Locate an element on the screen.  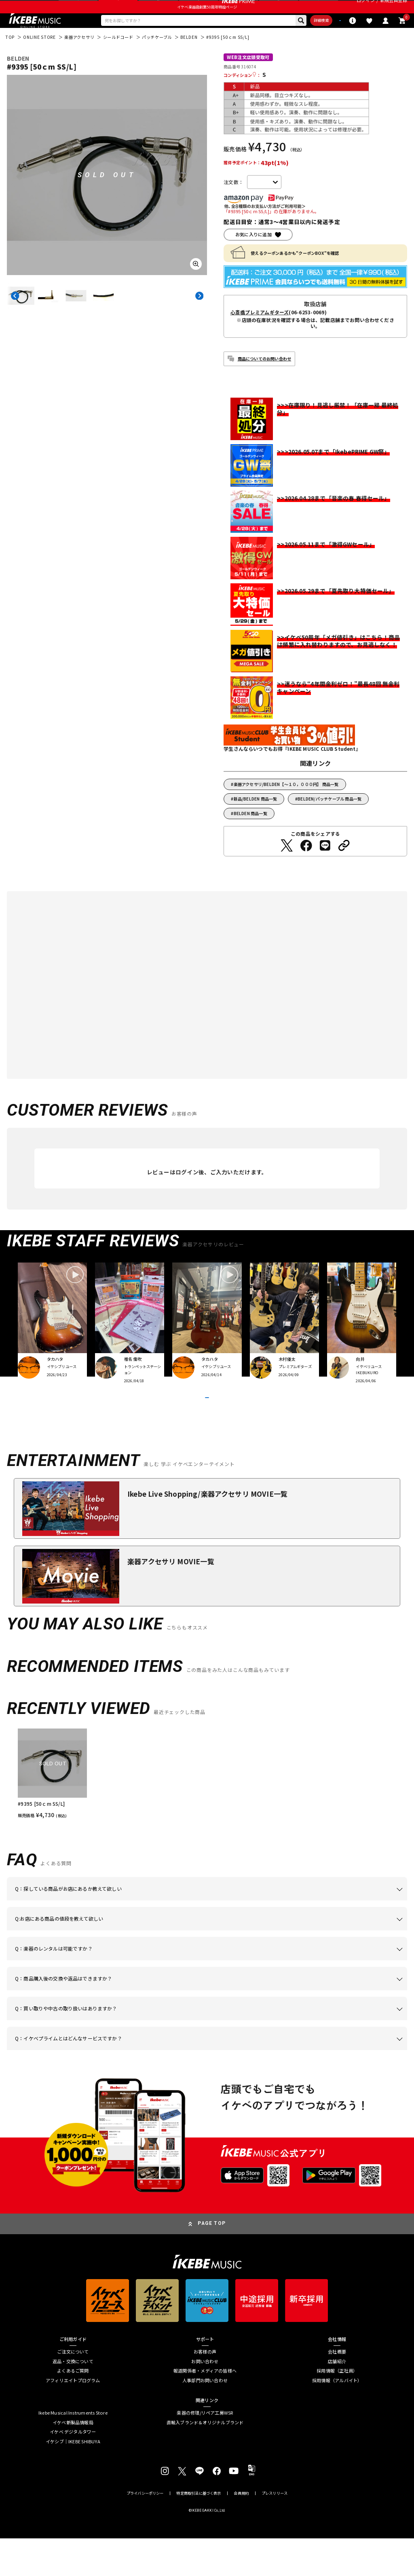
返品・交換について is located at coordinates (73, 2399).